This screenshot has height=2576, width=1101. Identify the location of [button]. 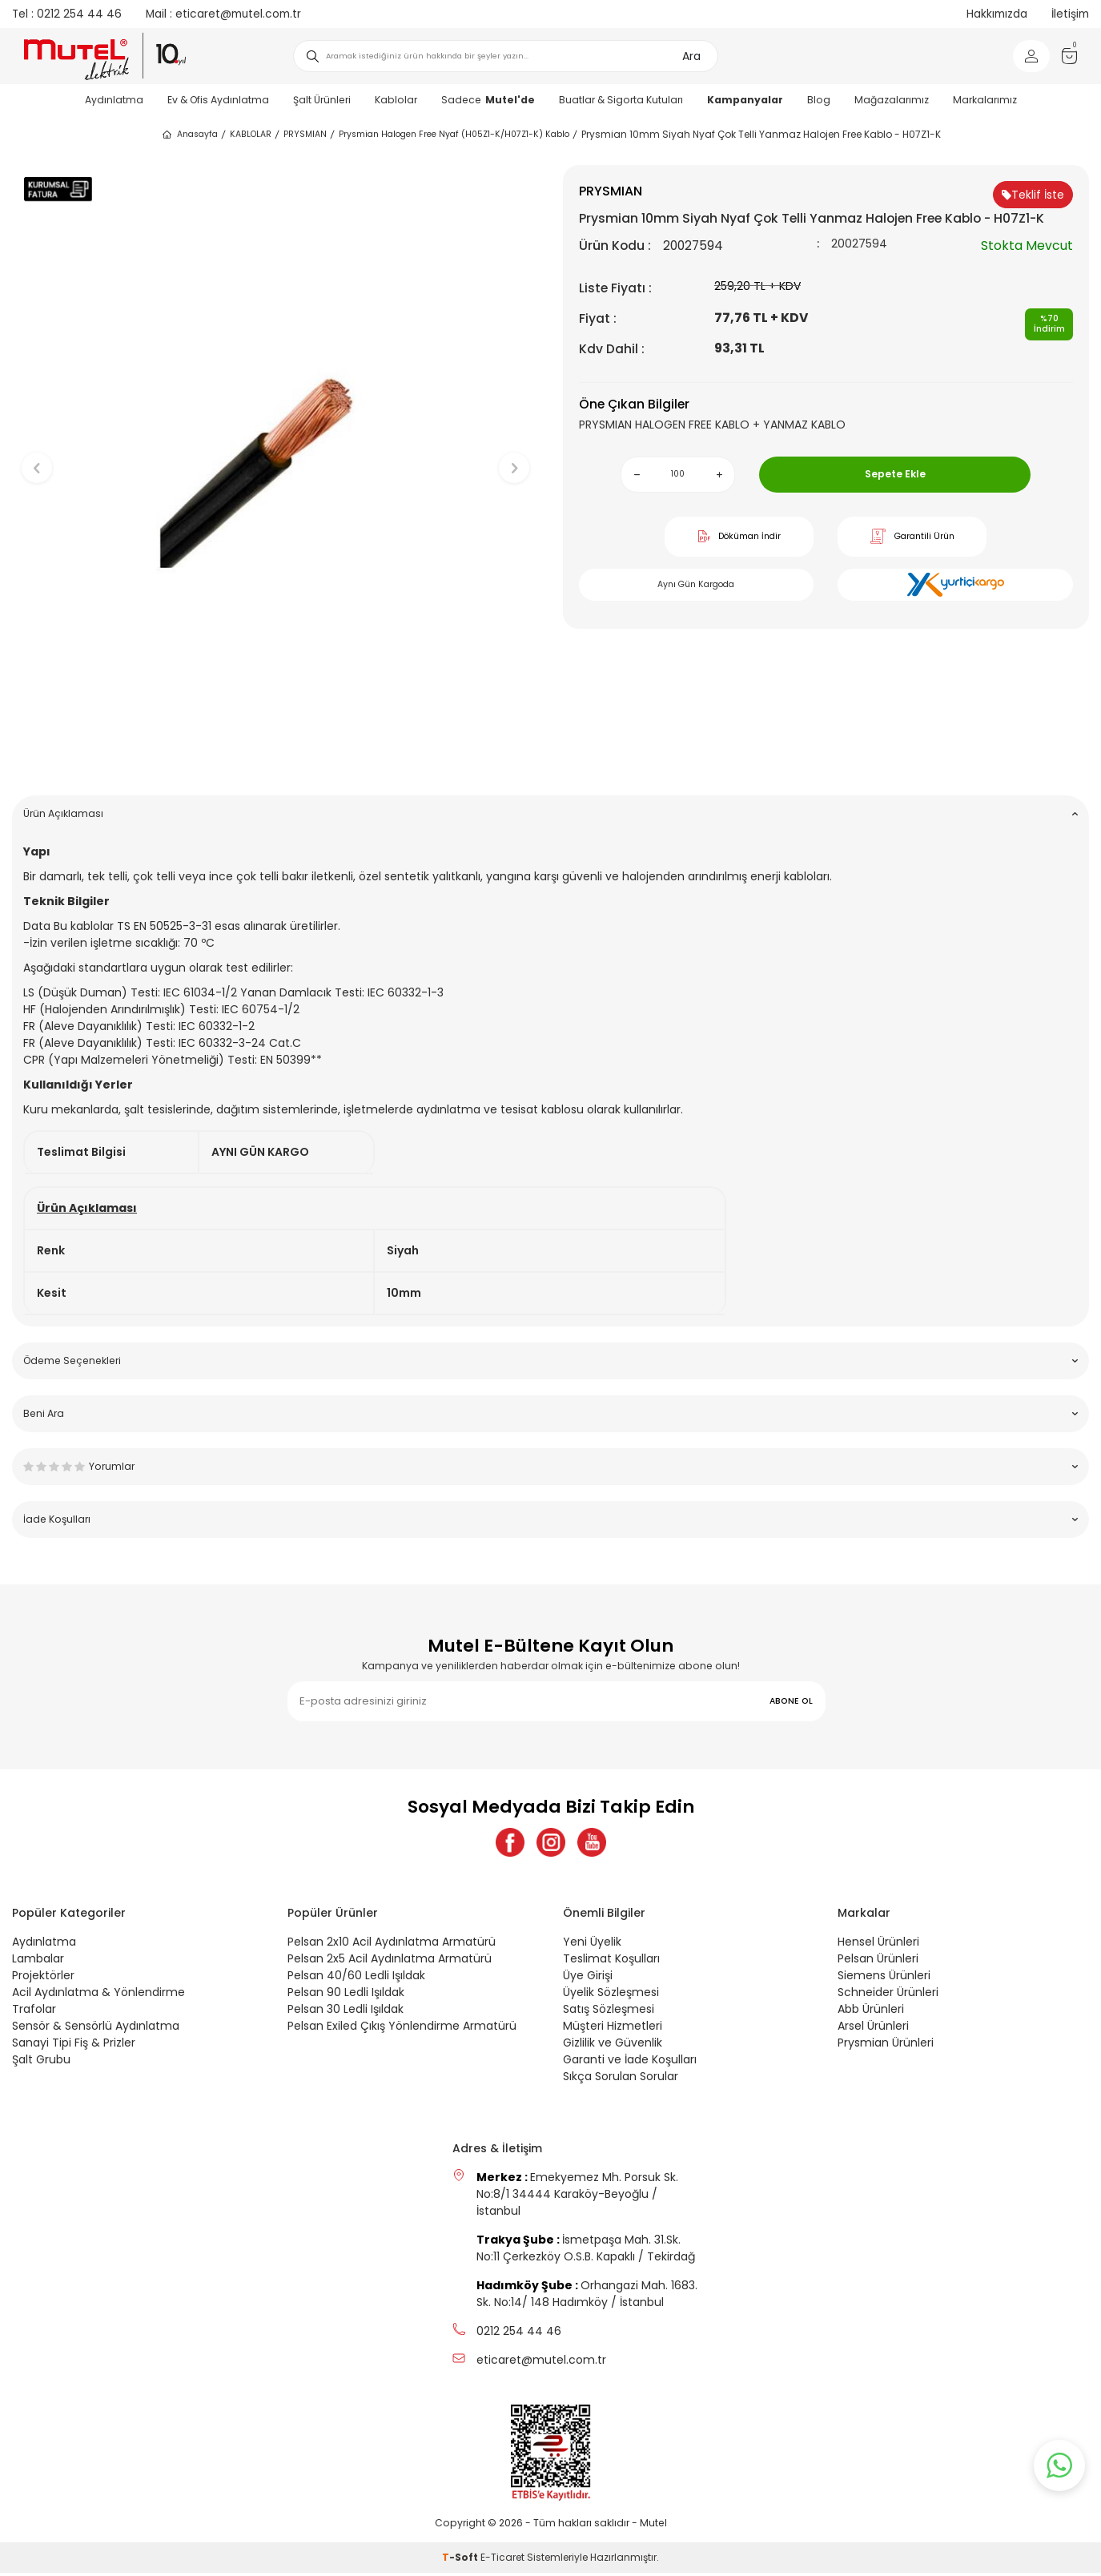
(275, 758).